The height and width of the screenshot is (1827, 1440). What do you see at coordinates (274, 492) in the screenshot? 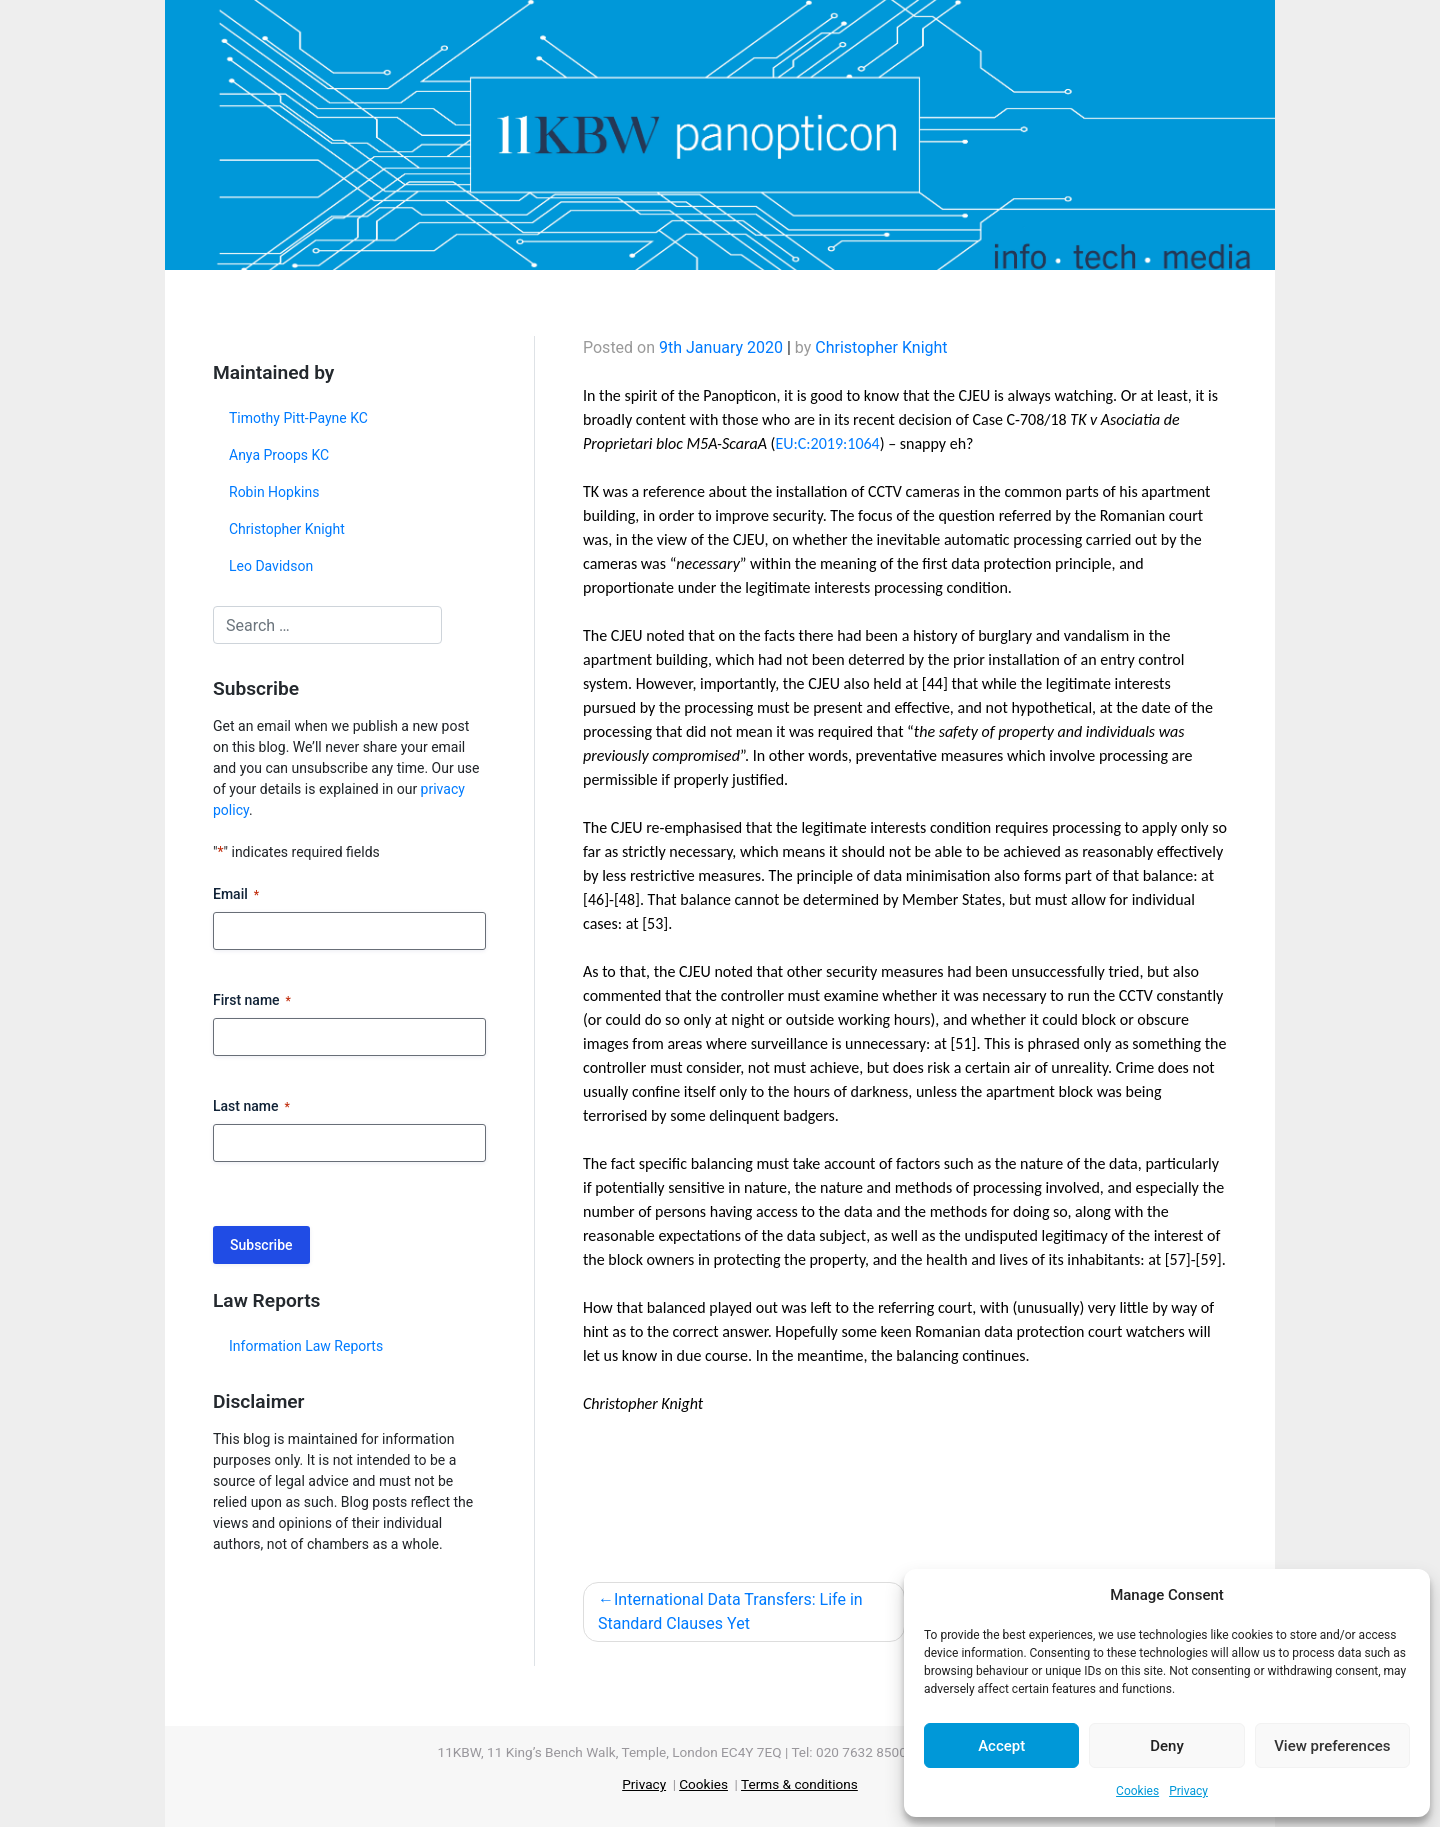
I see `Robin Hopkins` at bounding box center [274, 492].